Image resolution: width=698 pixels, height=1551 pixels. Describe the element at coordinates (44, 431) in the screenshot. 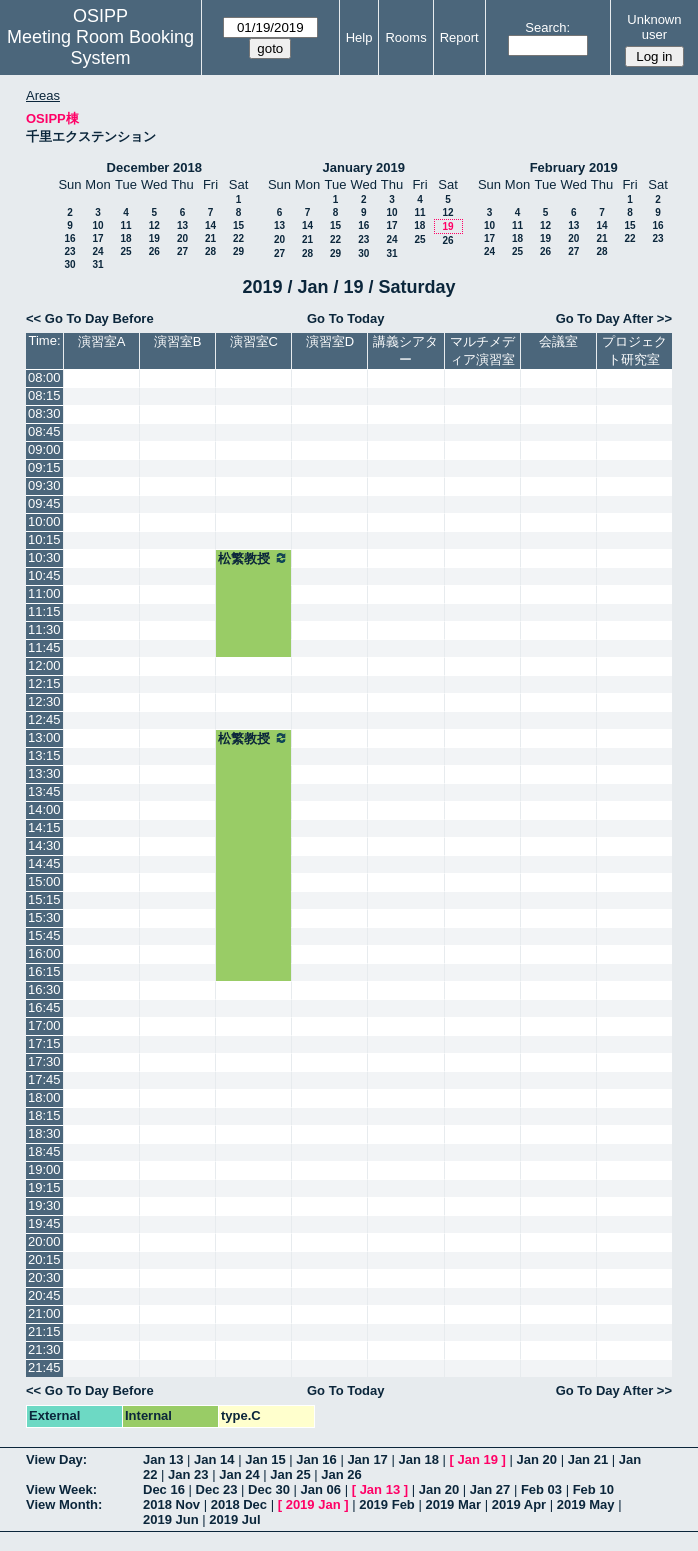

I see `08:45` at that location.